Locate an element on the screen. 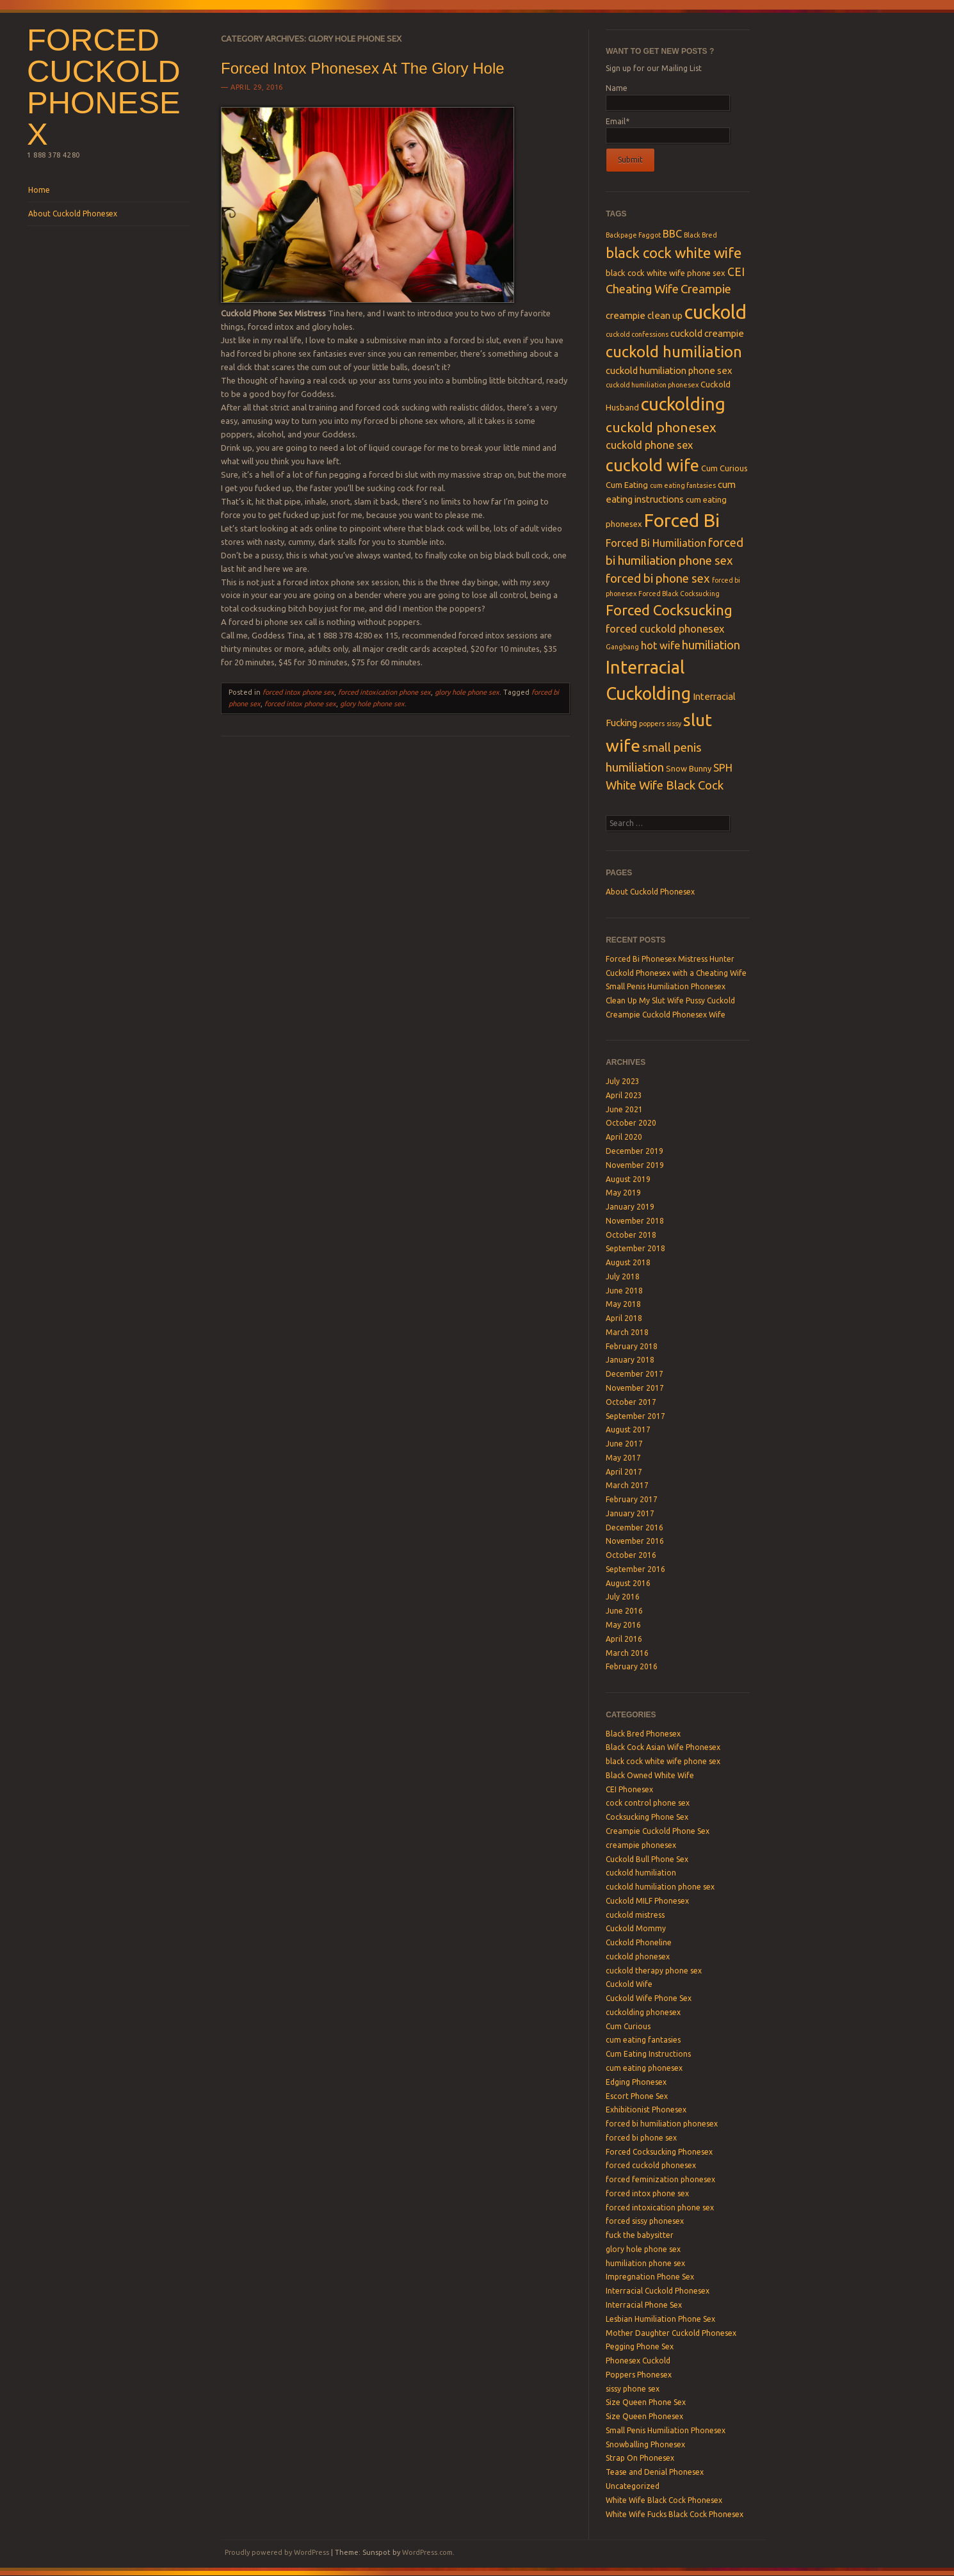 This screenshot has width=954, height=2576. Creampie Cuckold Phone Sex is located at coordinates (657, 1831).